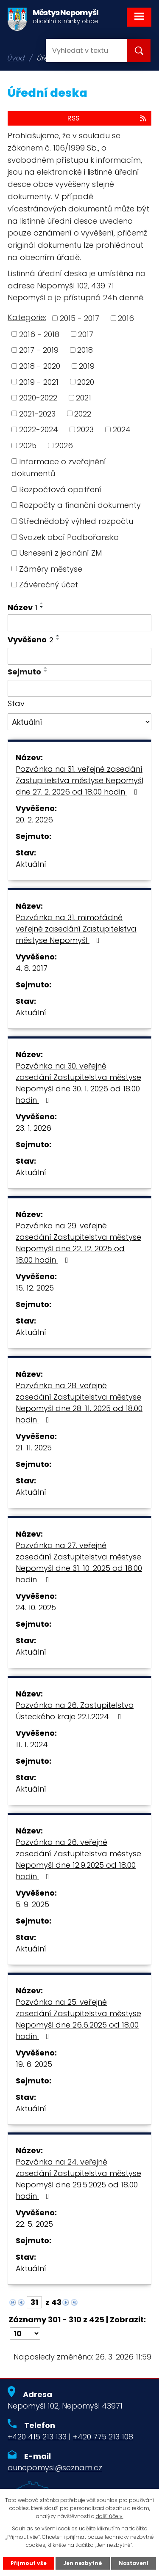 The image size is (159, 2576). What do you see at coordinates (79, 622) in the screenshot?
I see `[Filtrovat podle Název]` at bounding box center [79, 622].